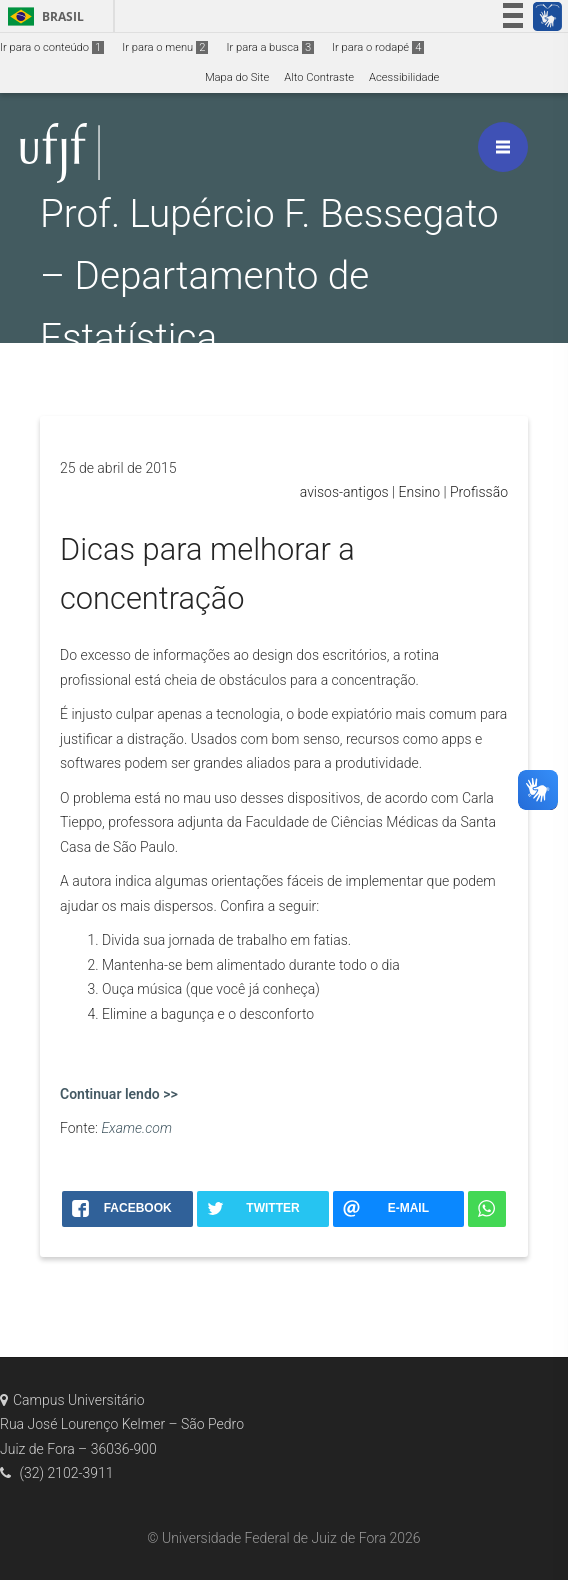 This screenshot has height=1580, width=568. What do you see at coordinates (237, 77) in the screenshot?
I see `Mapa do Site` at bounding box center [237, 77].